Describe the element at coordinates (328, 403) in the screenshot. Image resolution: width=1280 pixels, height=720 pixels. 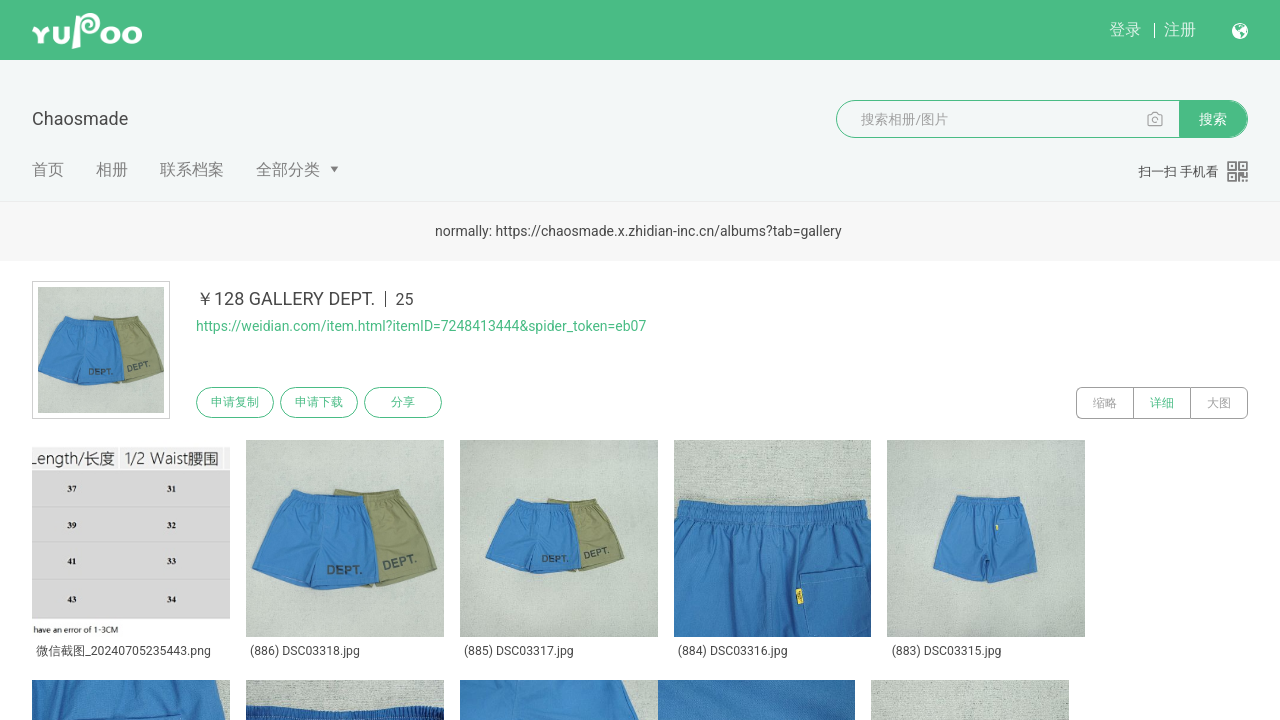
I see `申请下载` at that location.